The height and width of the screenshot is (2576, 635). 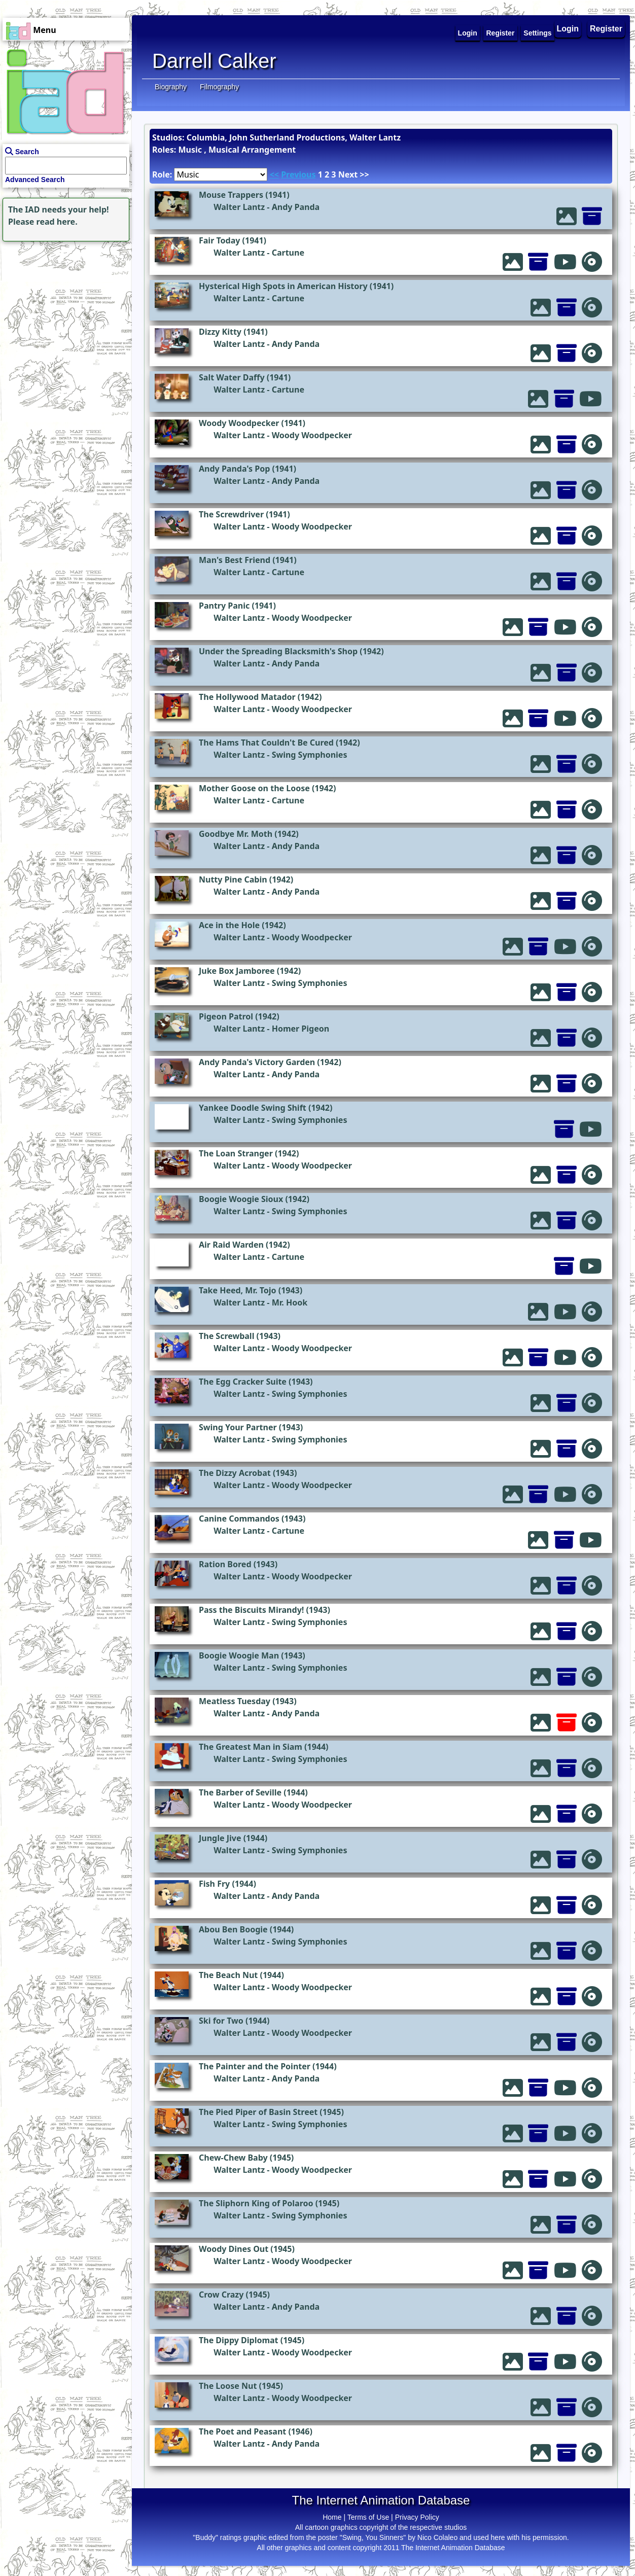 I want to click on The Loan Stranger, so click(x=236, y=1153).